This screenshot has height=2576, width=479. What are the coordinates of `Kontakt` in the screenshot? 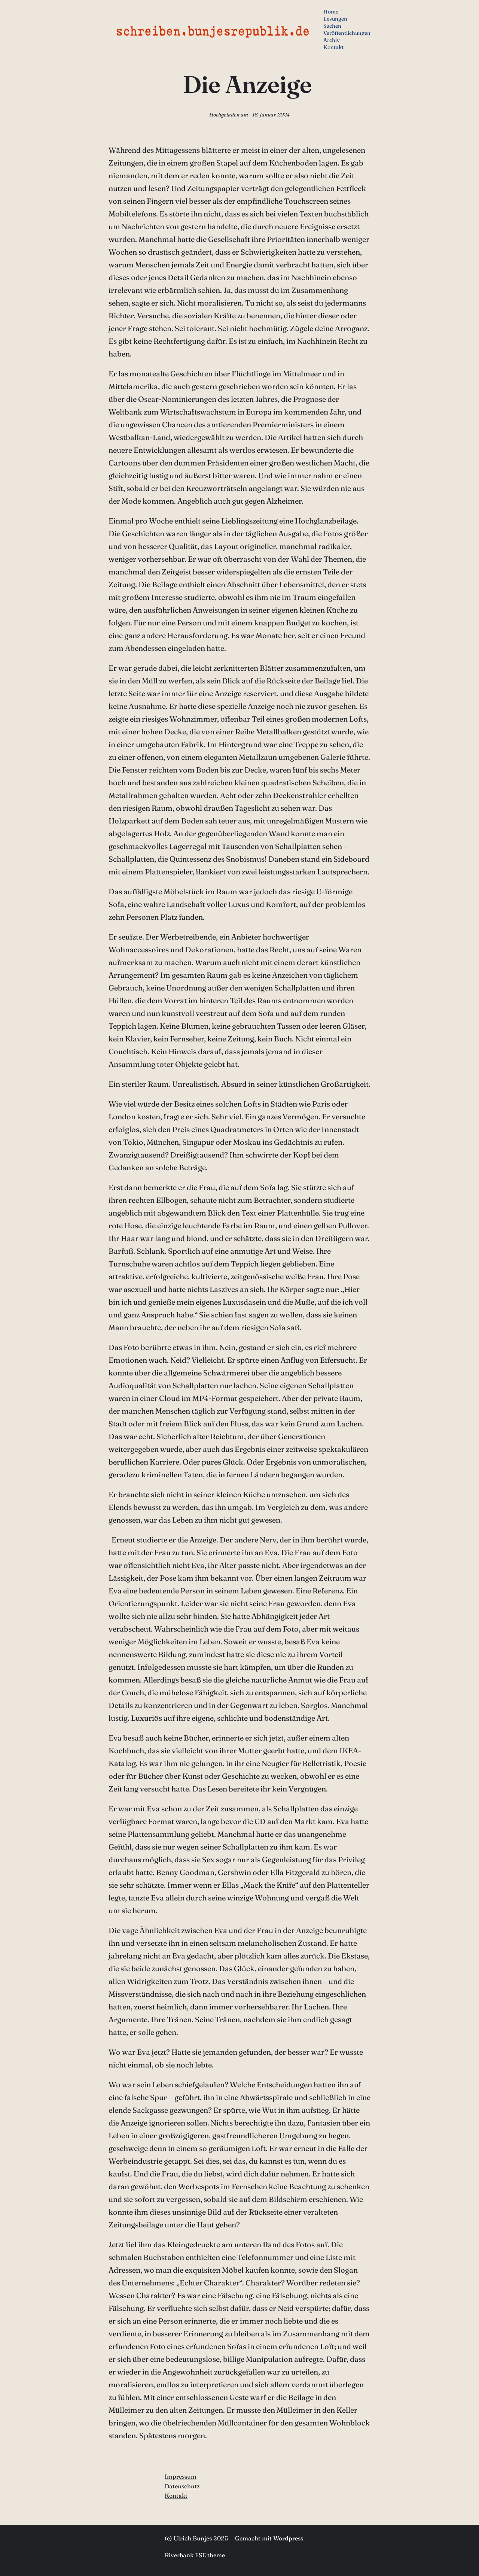 It's located at (176, 2495).